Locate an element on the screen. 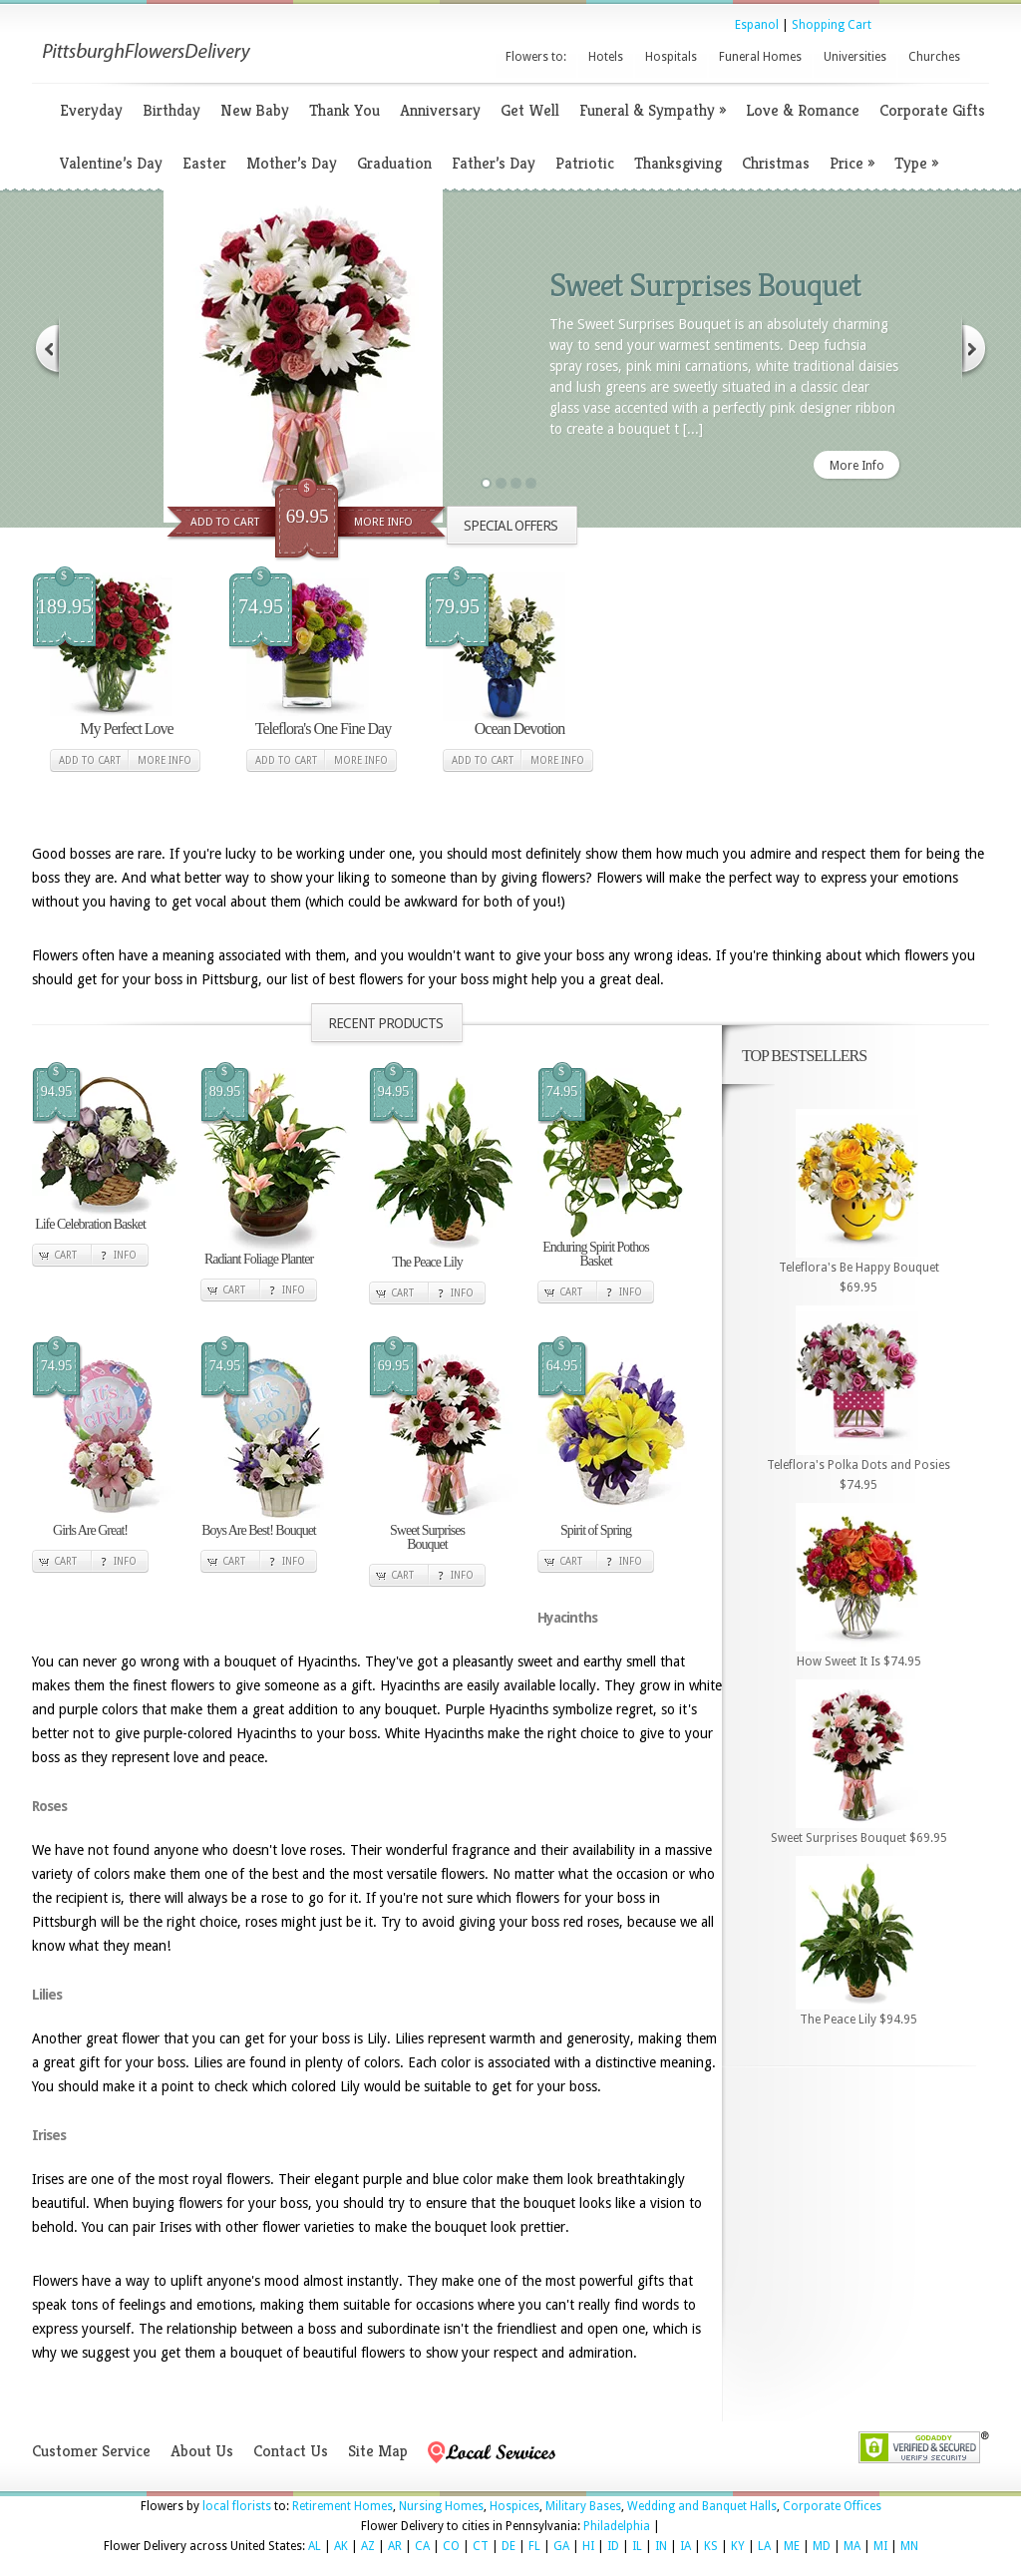 The width and height of the screenshot is (1021, 2576). local florists is located at coordinates (236, 2506).